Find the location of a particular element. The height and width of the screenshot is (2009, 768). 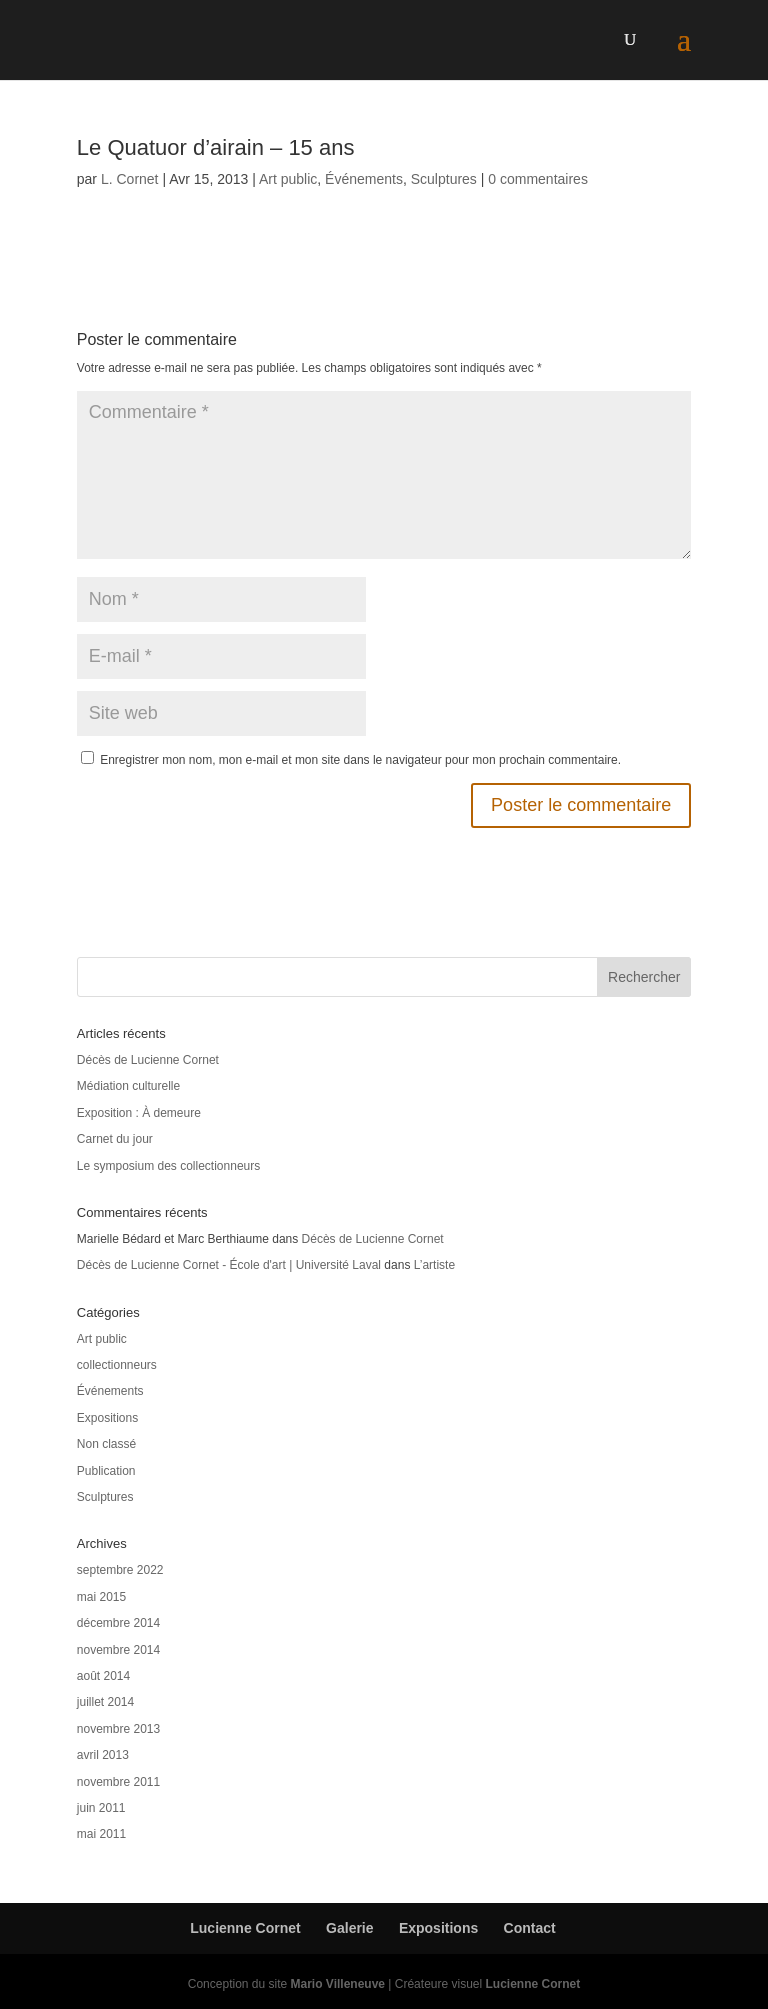

L’artiste is located at coordinates (434, 1265).